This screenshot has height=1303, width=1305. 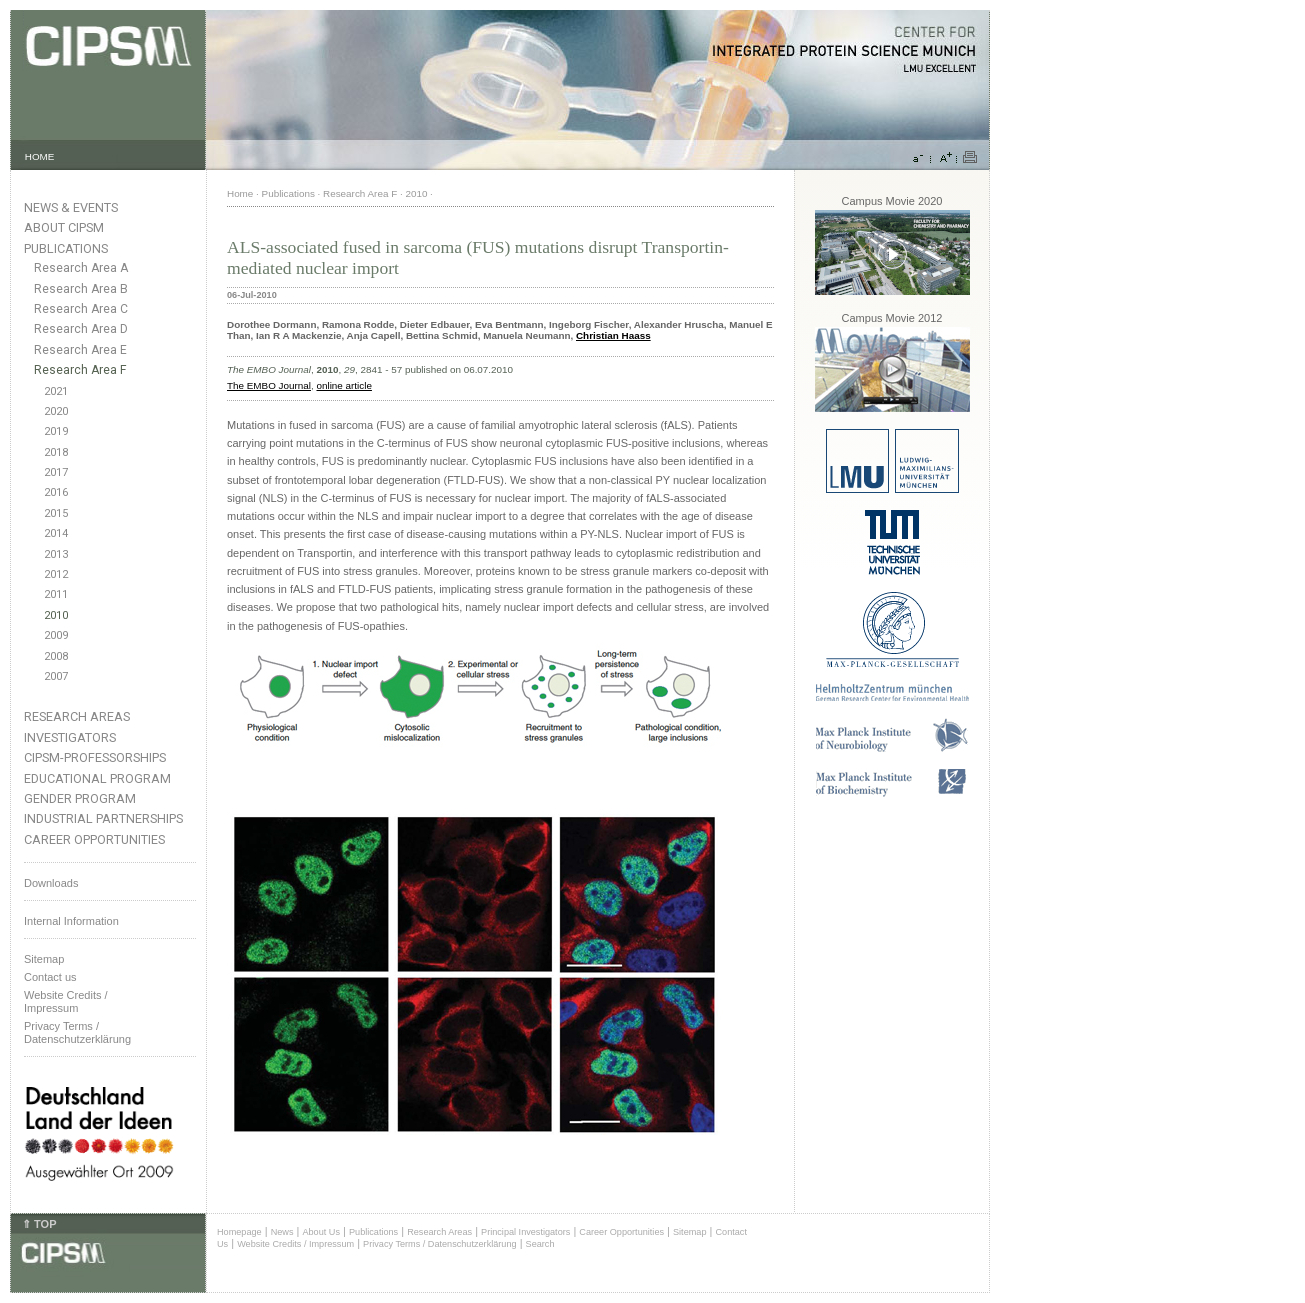 I want to click on Publications, so click(x=66, y=248).